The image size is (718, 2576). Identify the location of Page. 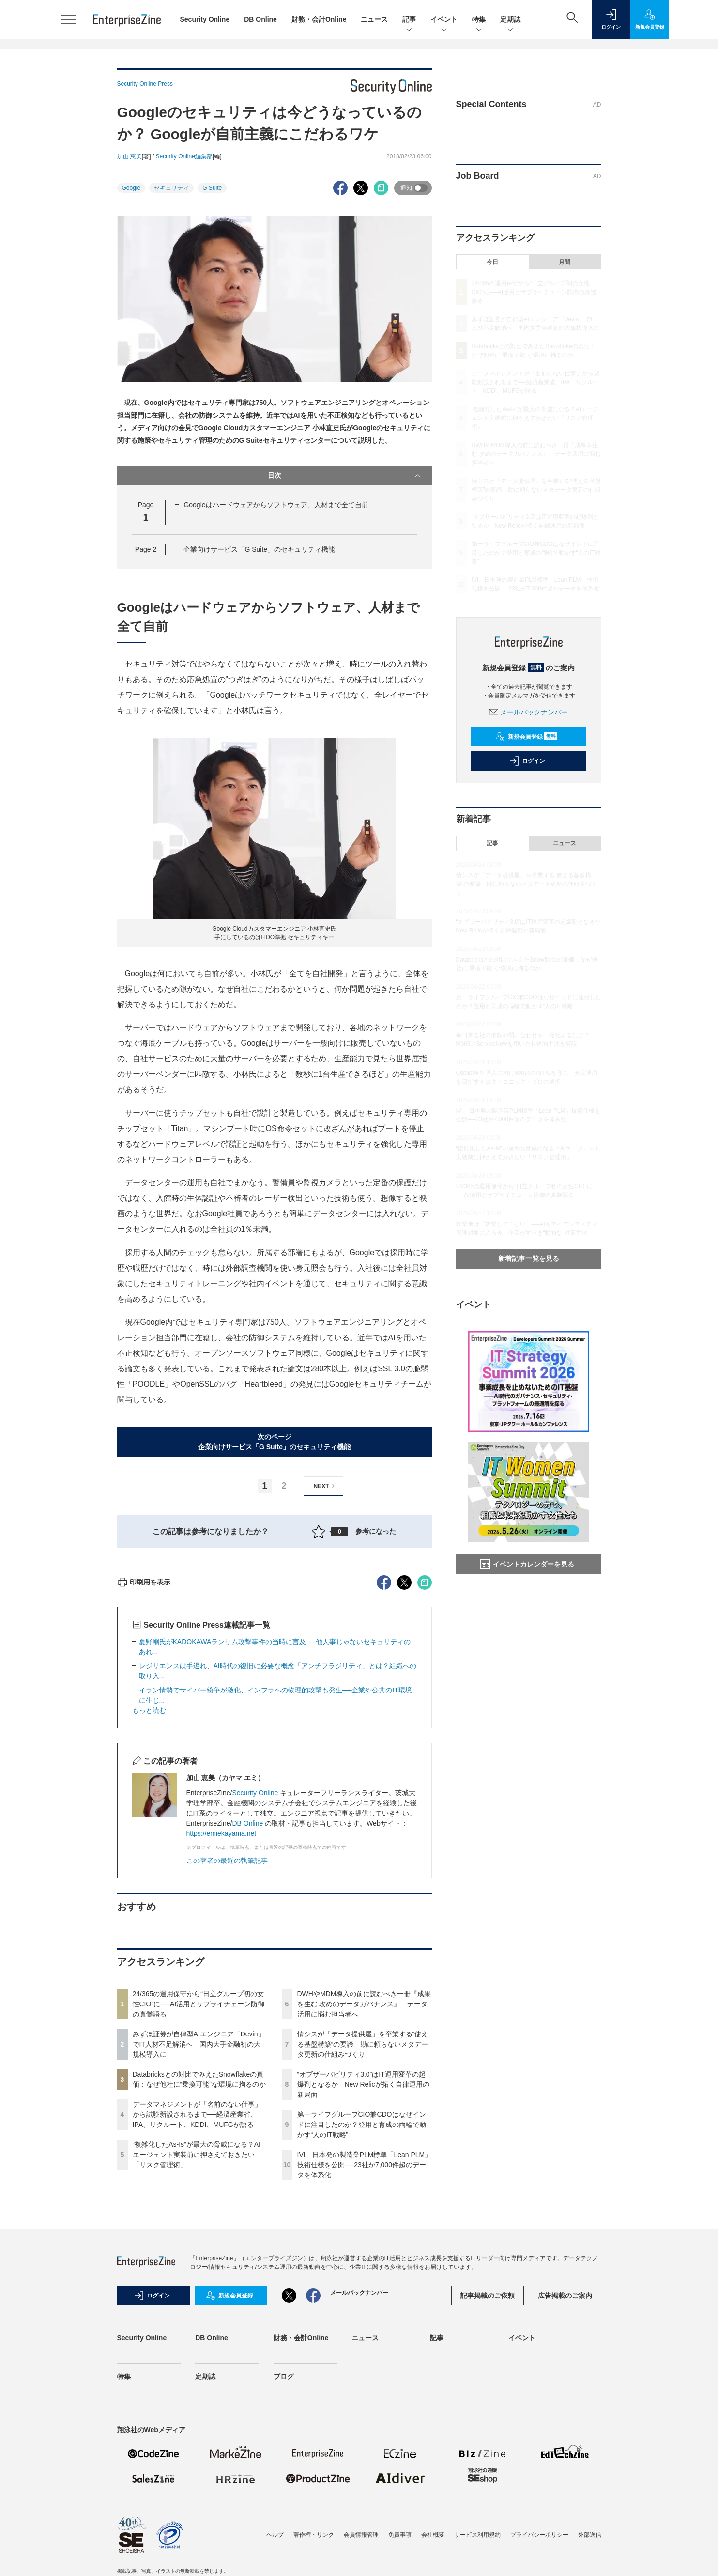
(145, 549).